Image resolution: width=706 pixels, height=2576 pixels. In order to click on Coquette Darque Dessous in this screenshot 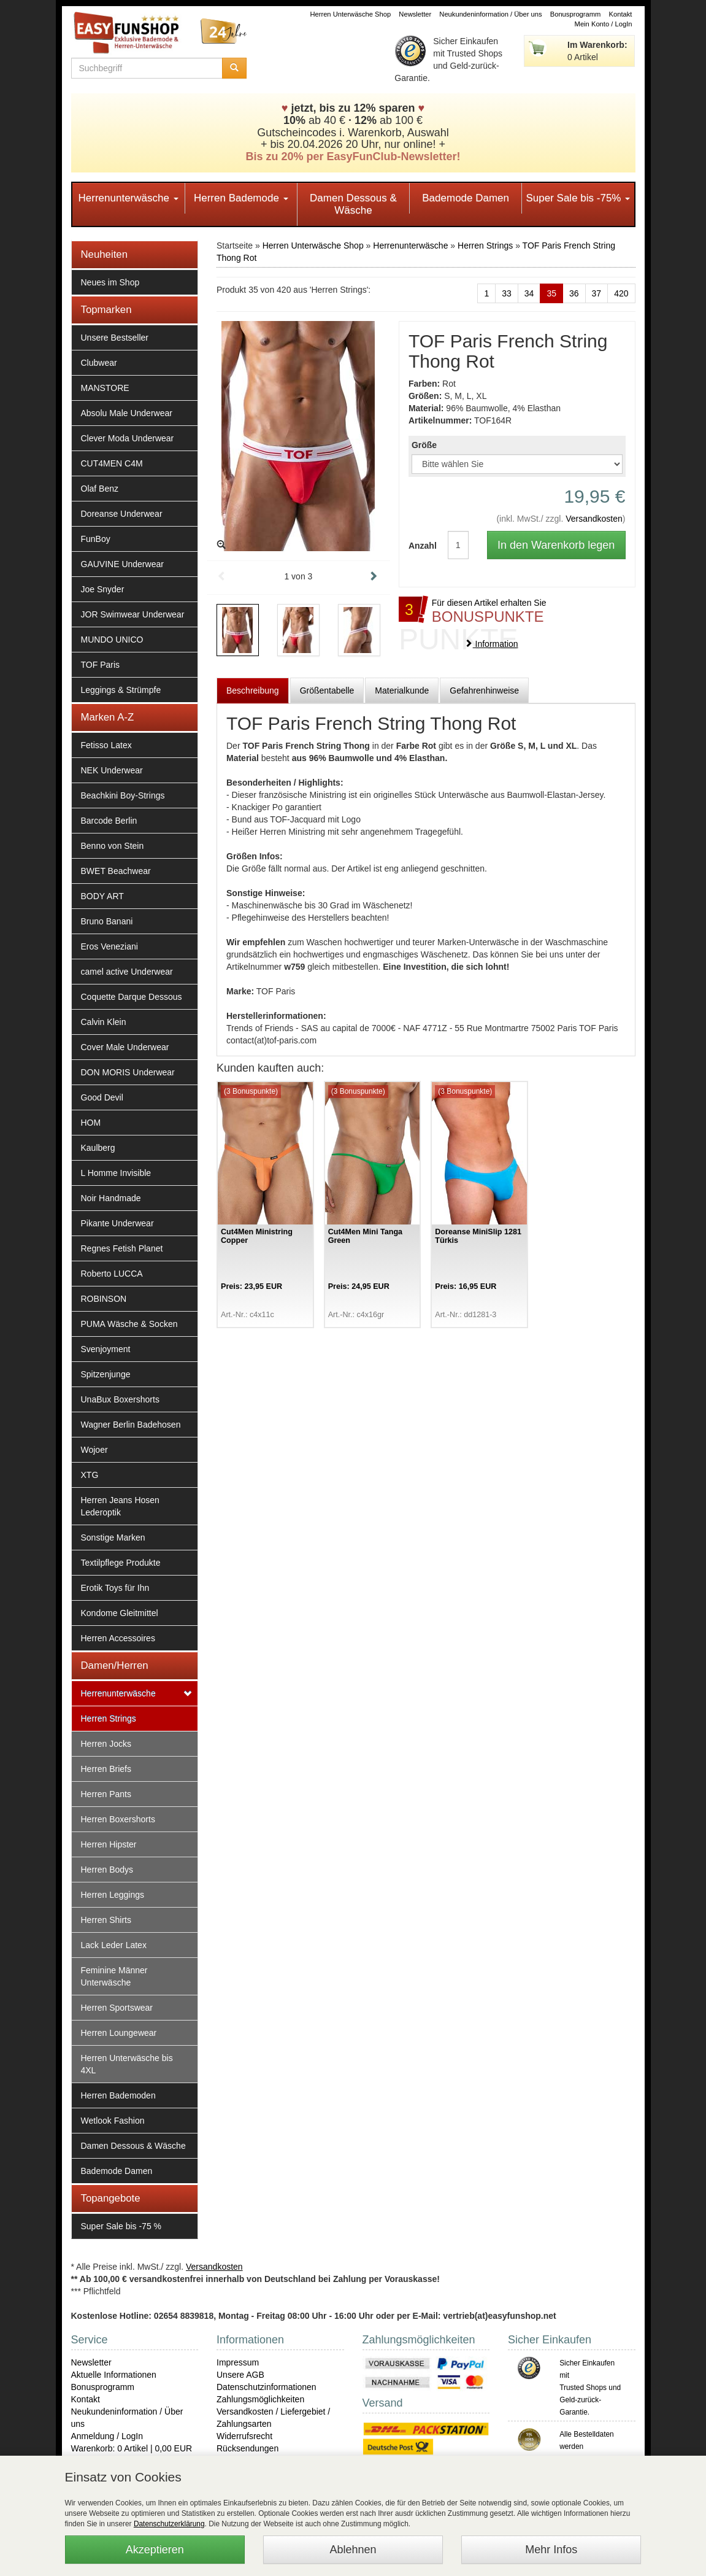, I will do `click(131, 997)`.